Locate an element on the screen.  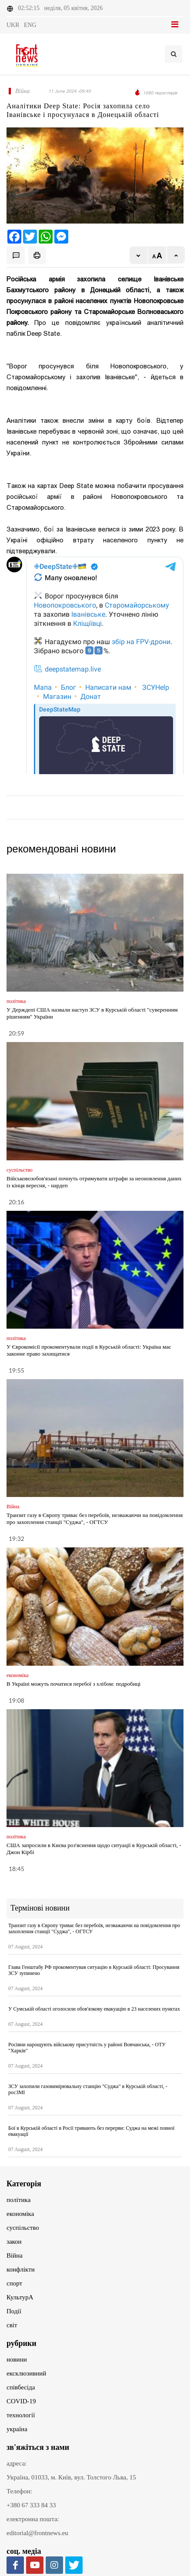
editorial@frontnews.eu is located at coordinates (37, 2532).